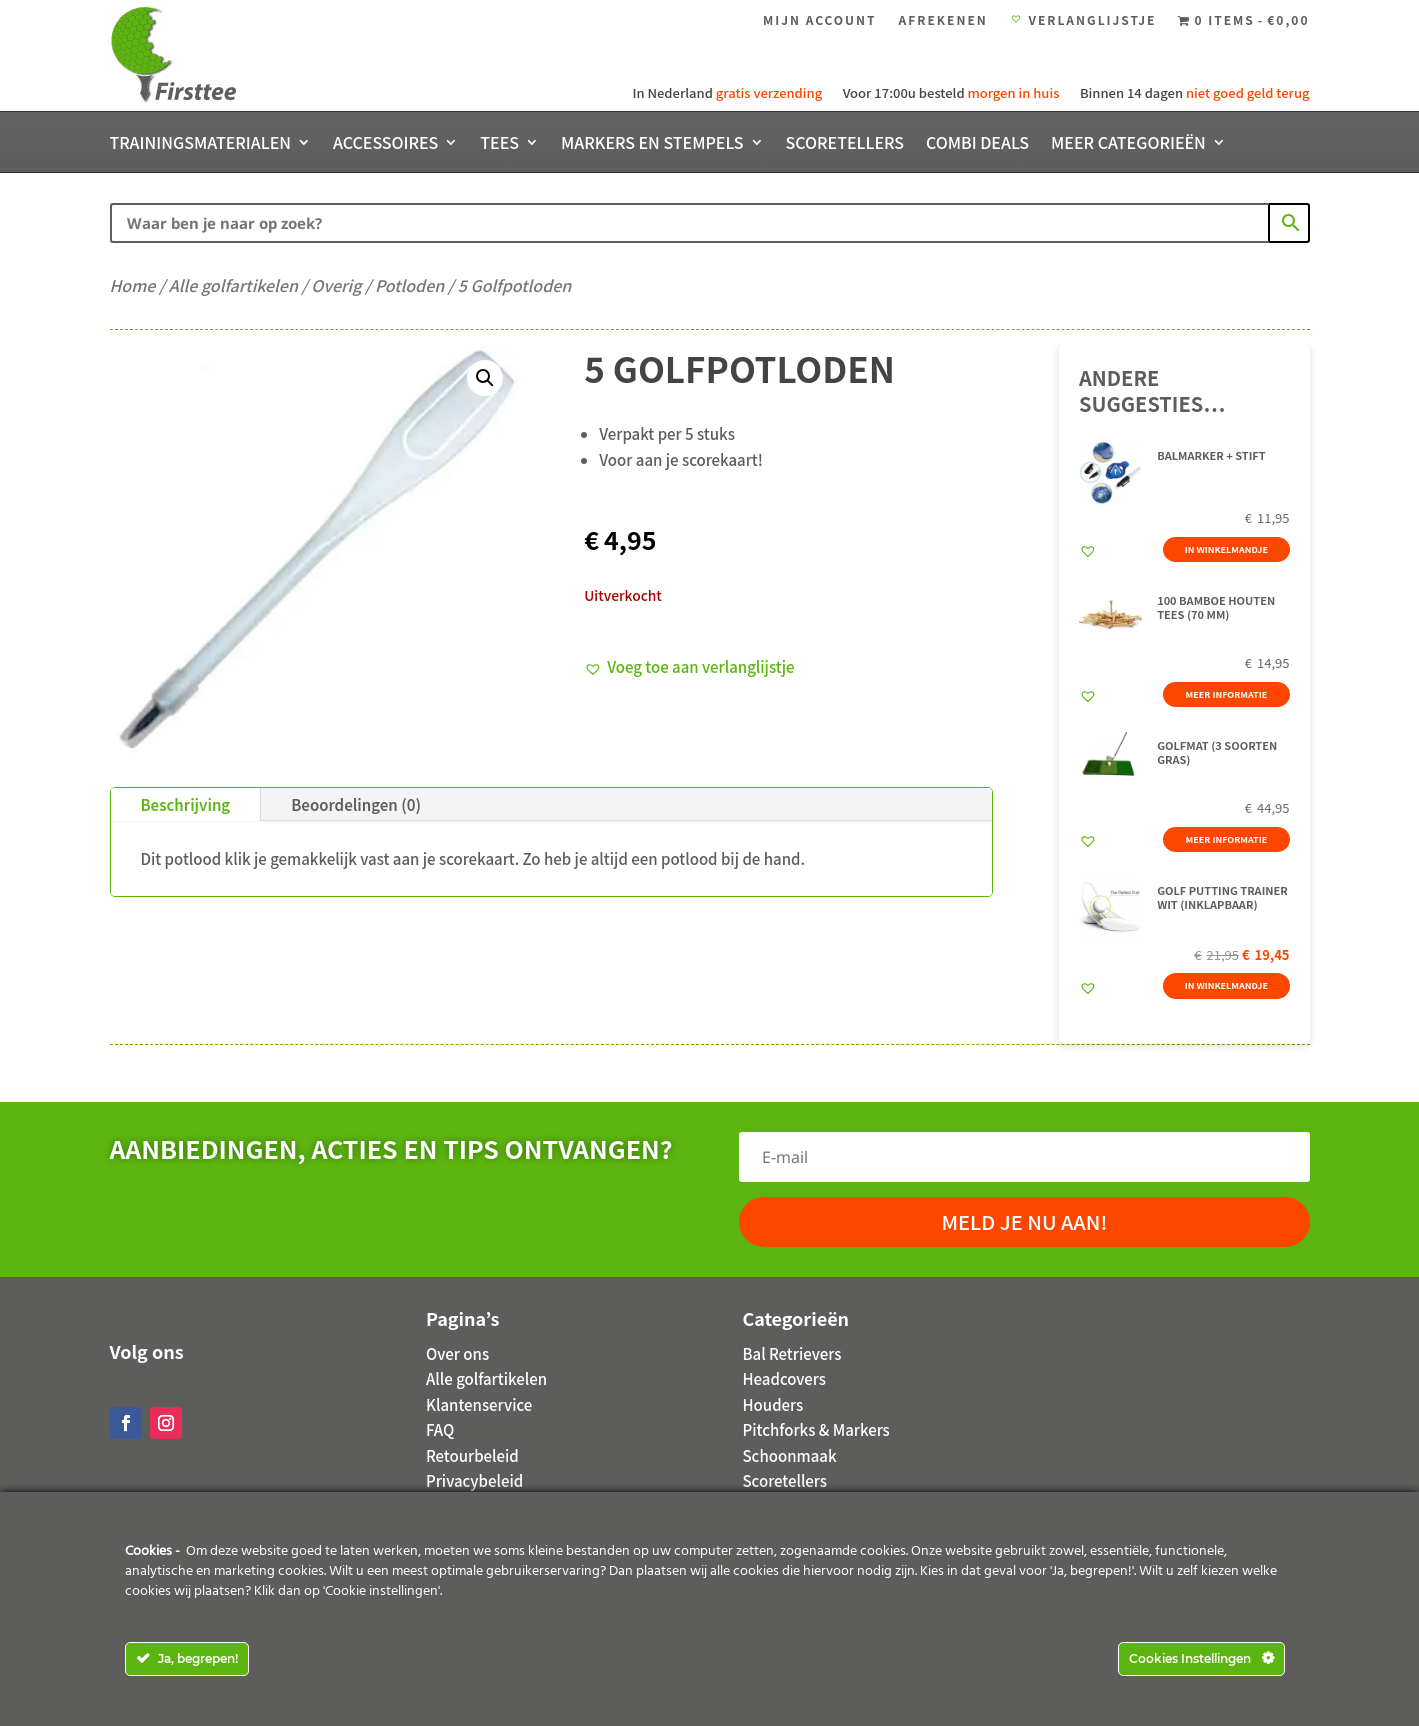 The image size is (1419, 1726). What do you see at coordinates (479, 1404) in the screenshot?
I see `Klantenservice` at bounding box center [479, 1404].